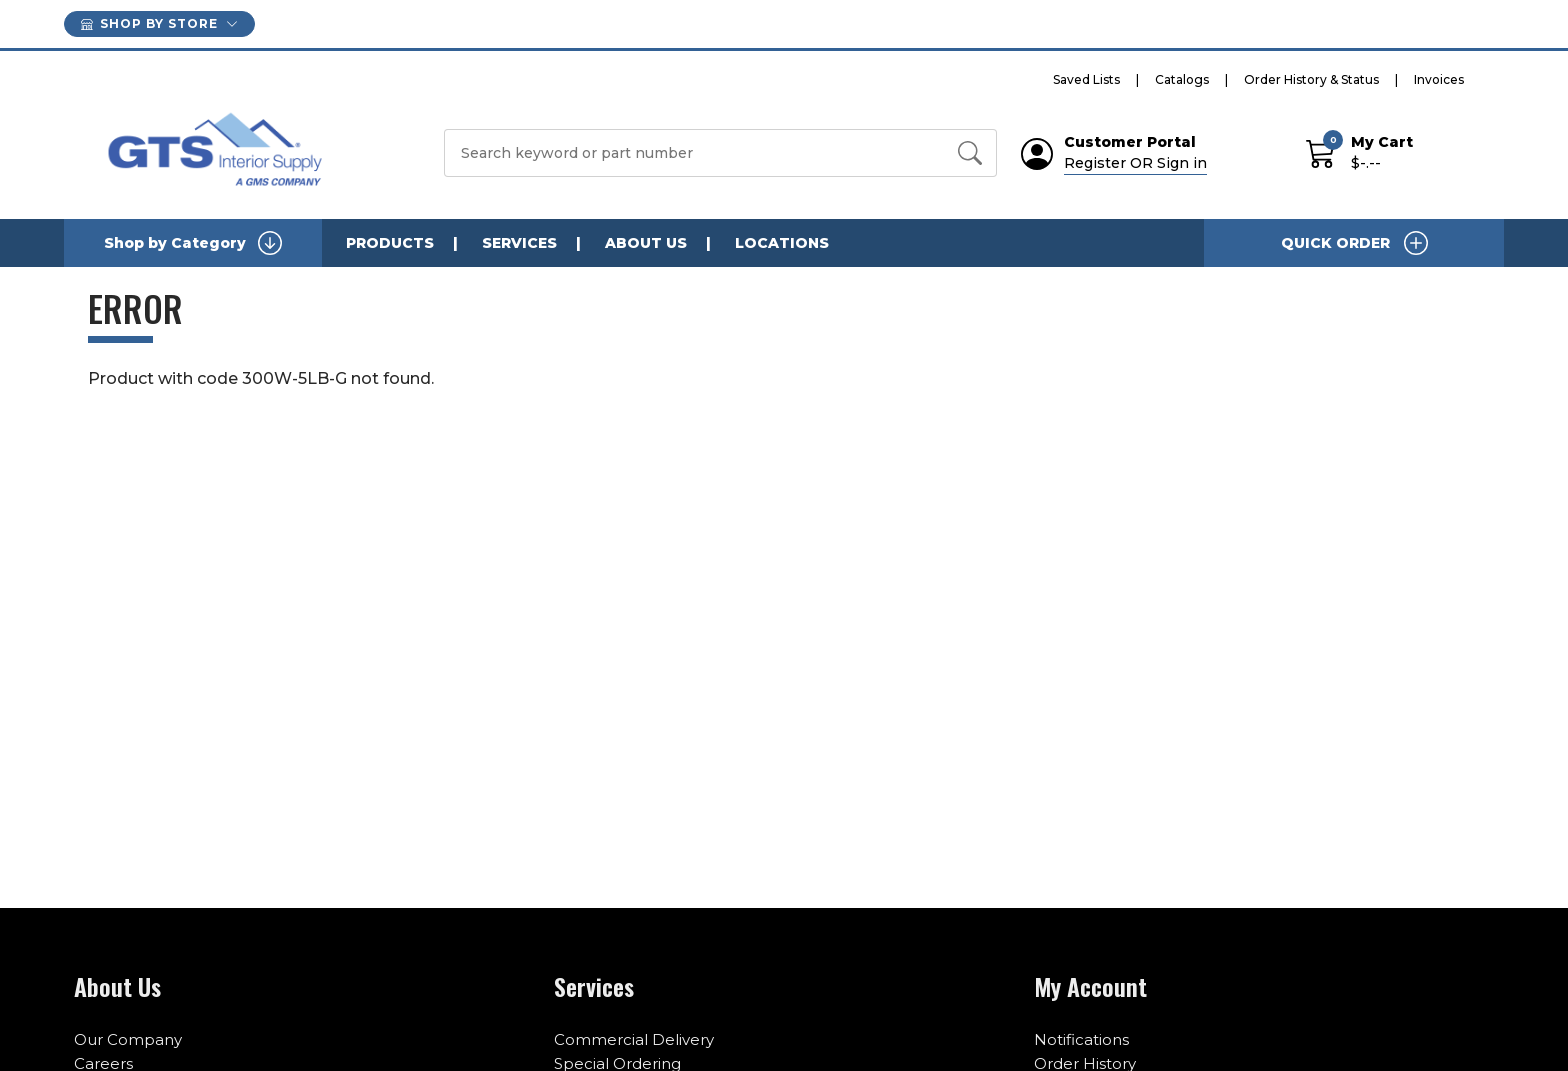  I want to click on Services, so click(519, 243).